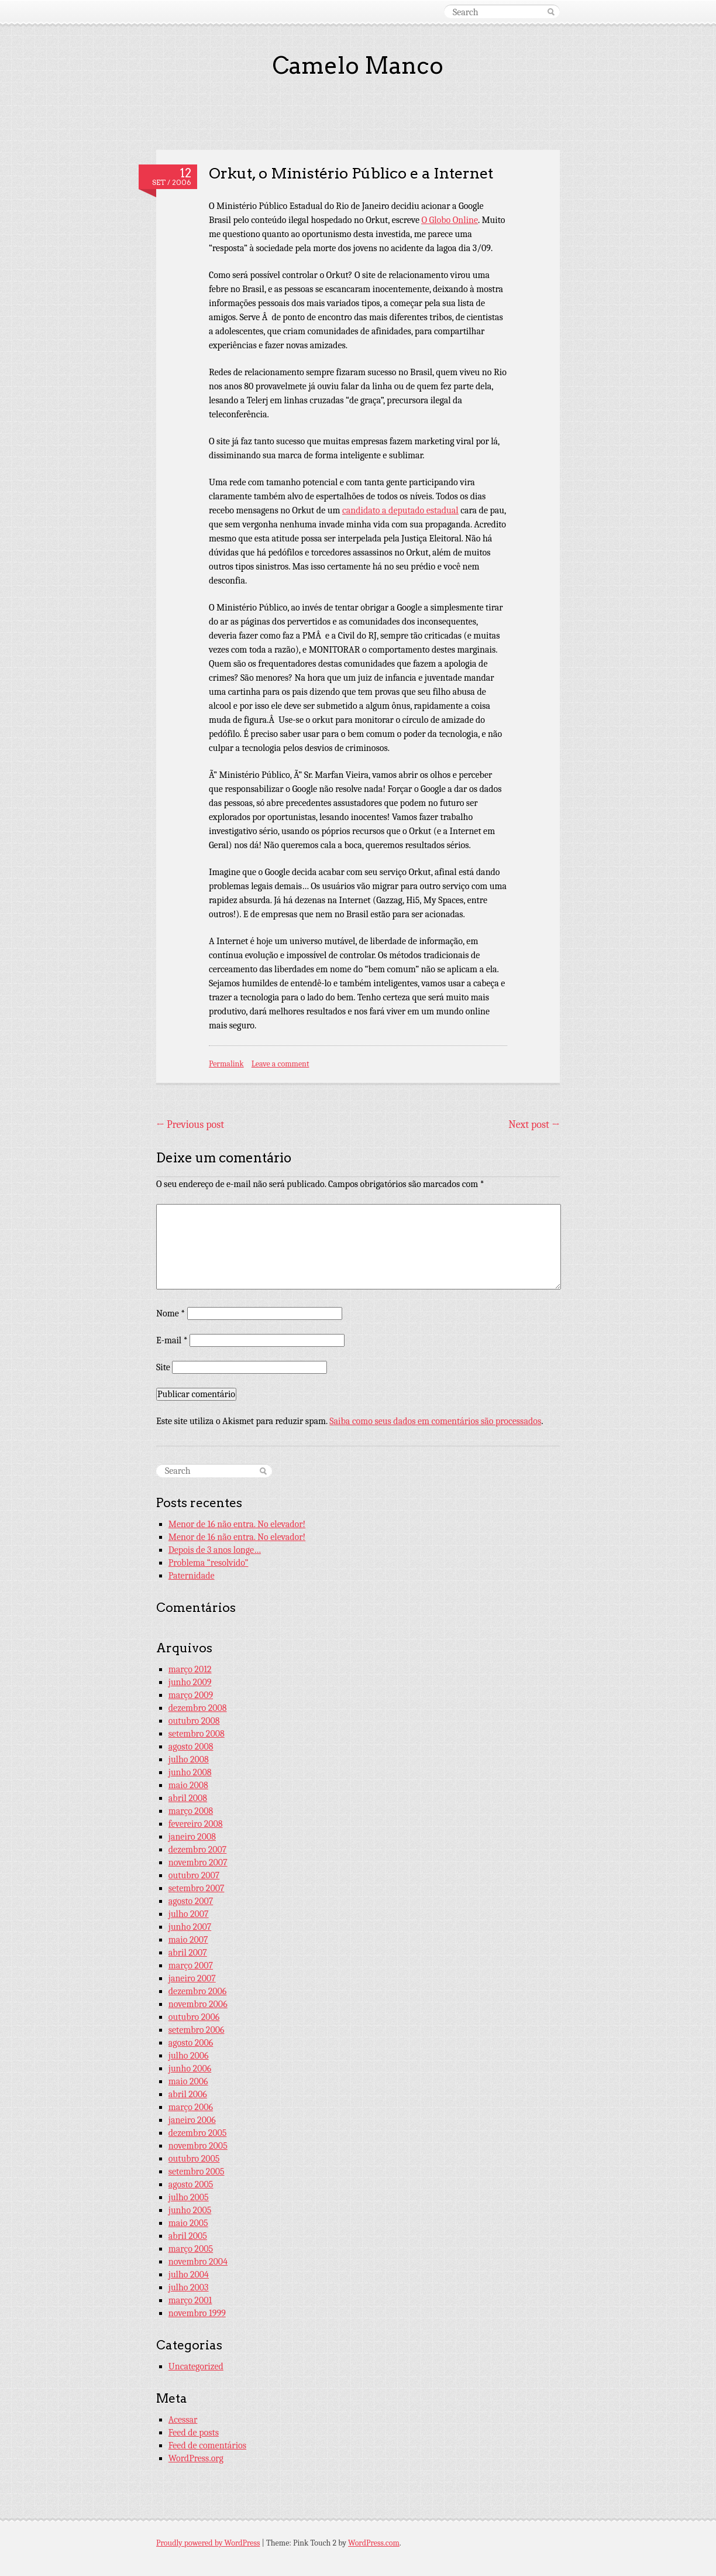 The height and width of the screenshot is (2576, 716). Describe the element at coordinates (192, 1978) in the screenshot. I see `janeiro 2007` at that location.